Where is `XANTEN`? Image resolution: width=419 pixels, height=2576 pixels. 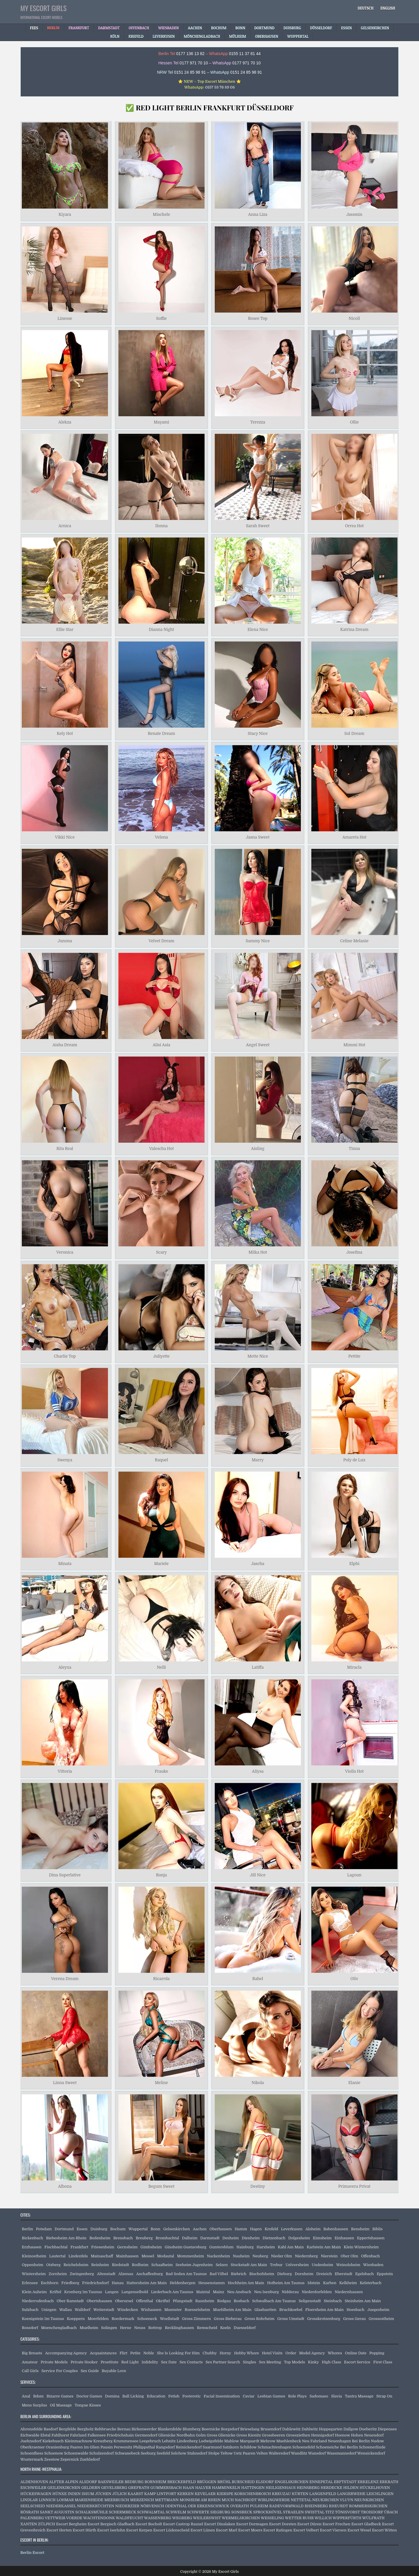
XANTEN is located at coordinates (28, 2524).